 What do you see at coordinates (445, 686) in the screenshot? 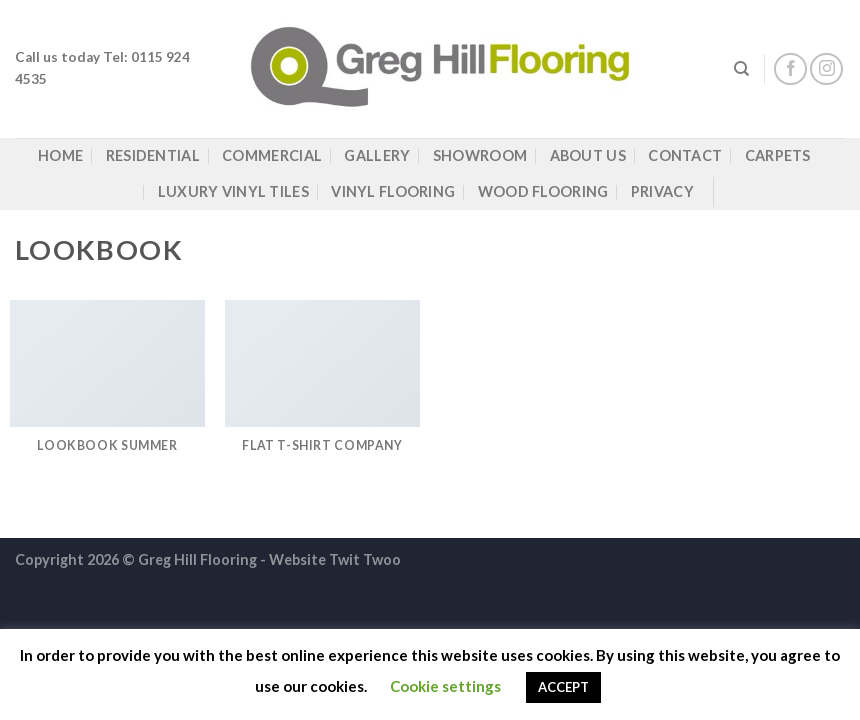
I see `Cookie settings [button]` at bounding box center [445, 686].